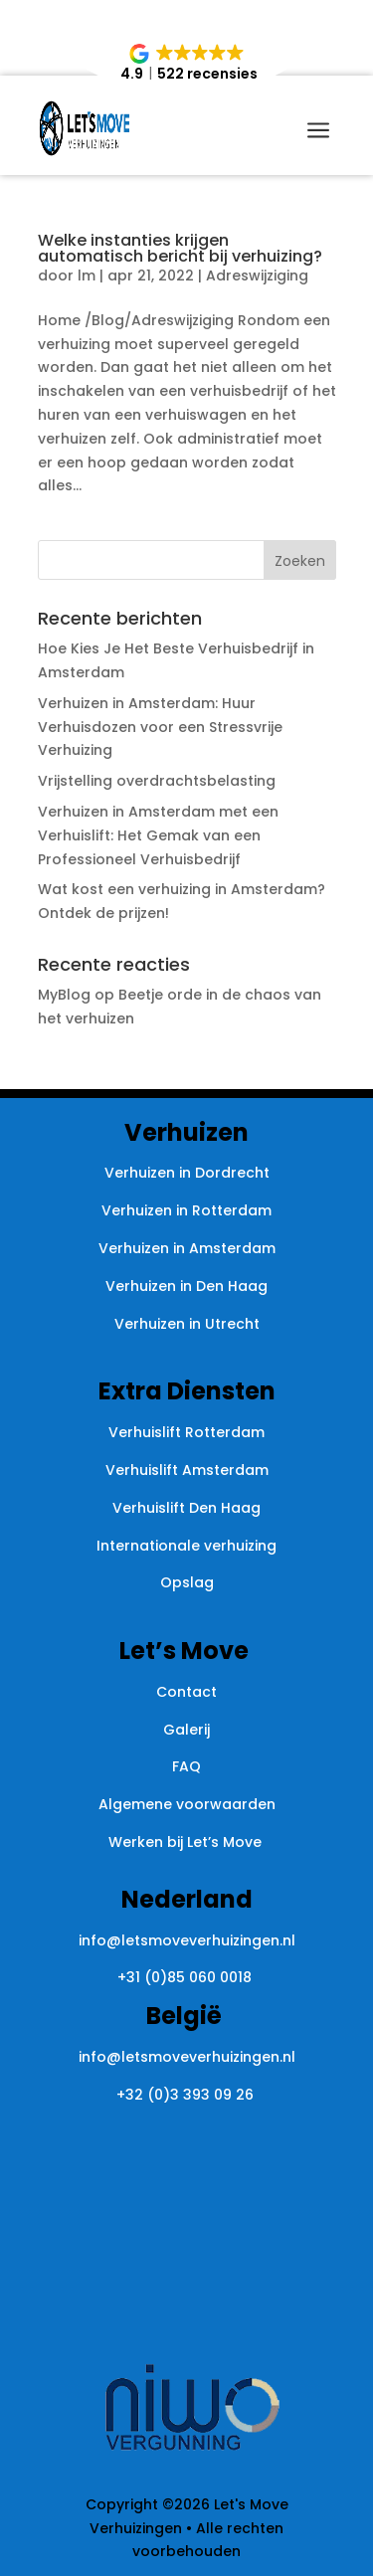  I want to click on Vrijstelling overdrachtsbelasting, so click(157, 781).